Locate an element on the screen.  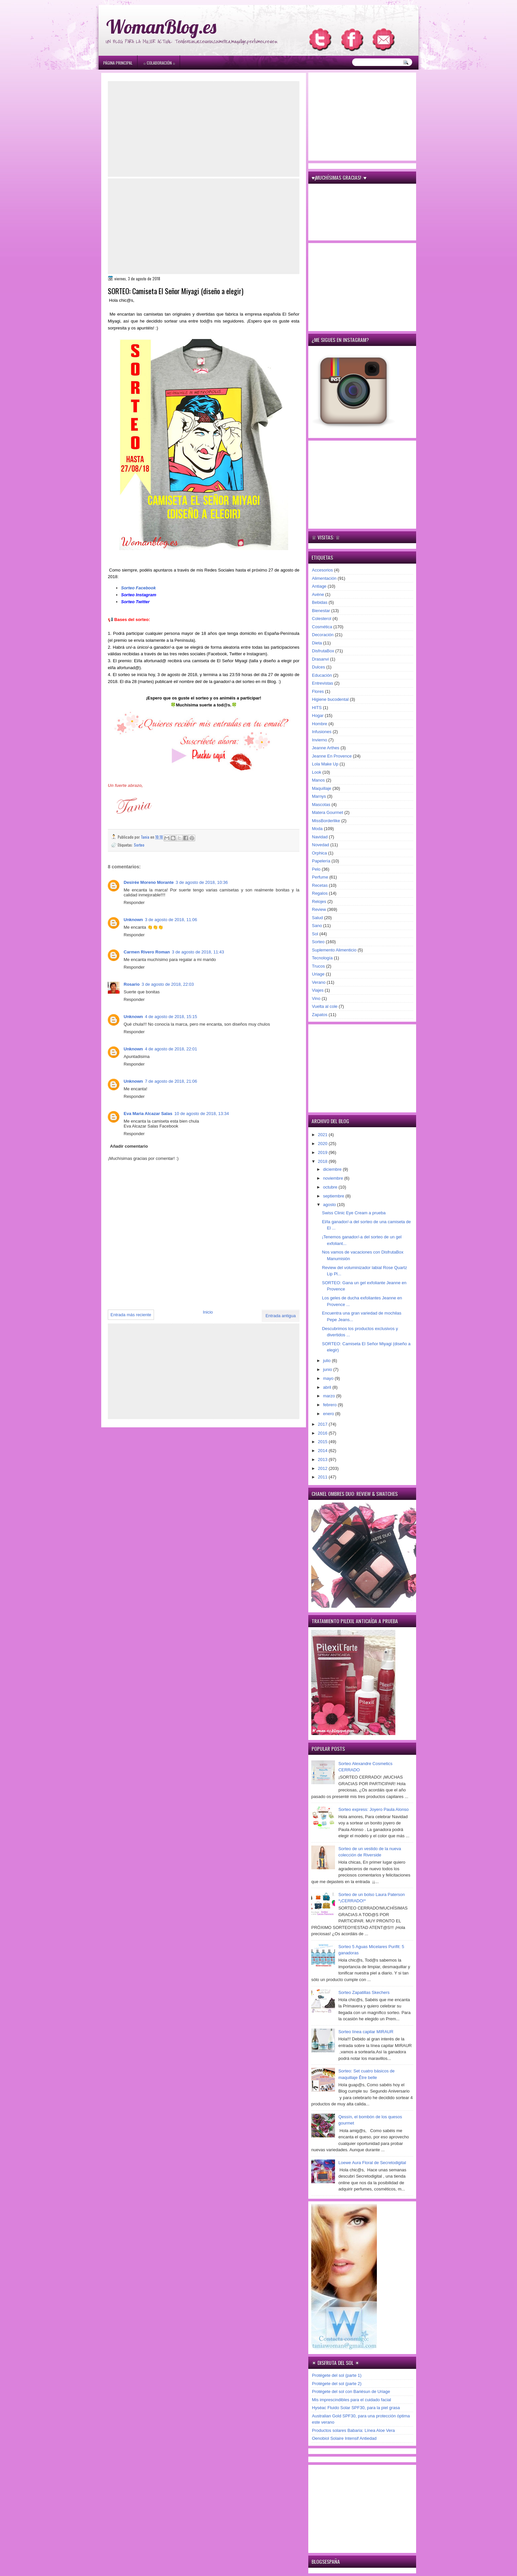
Productos solares Babaria: Línea Aloe Vera is located at coordinates (353, 2430).